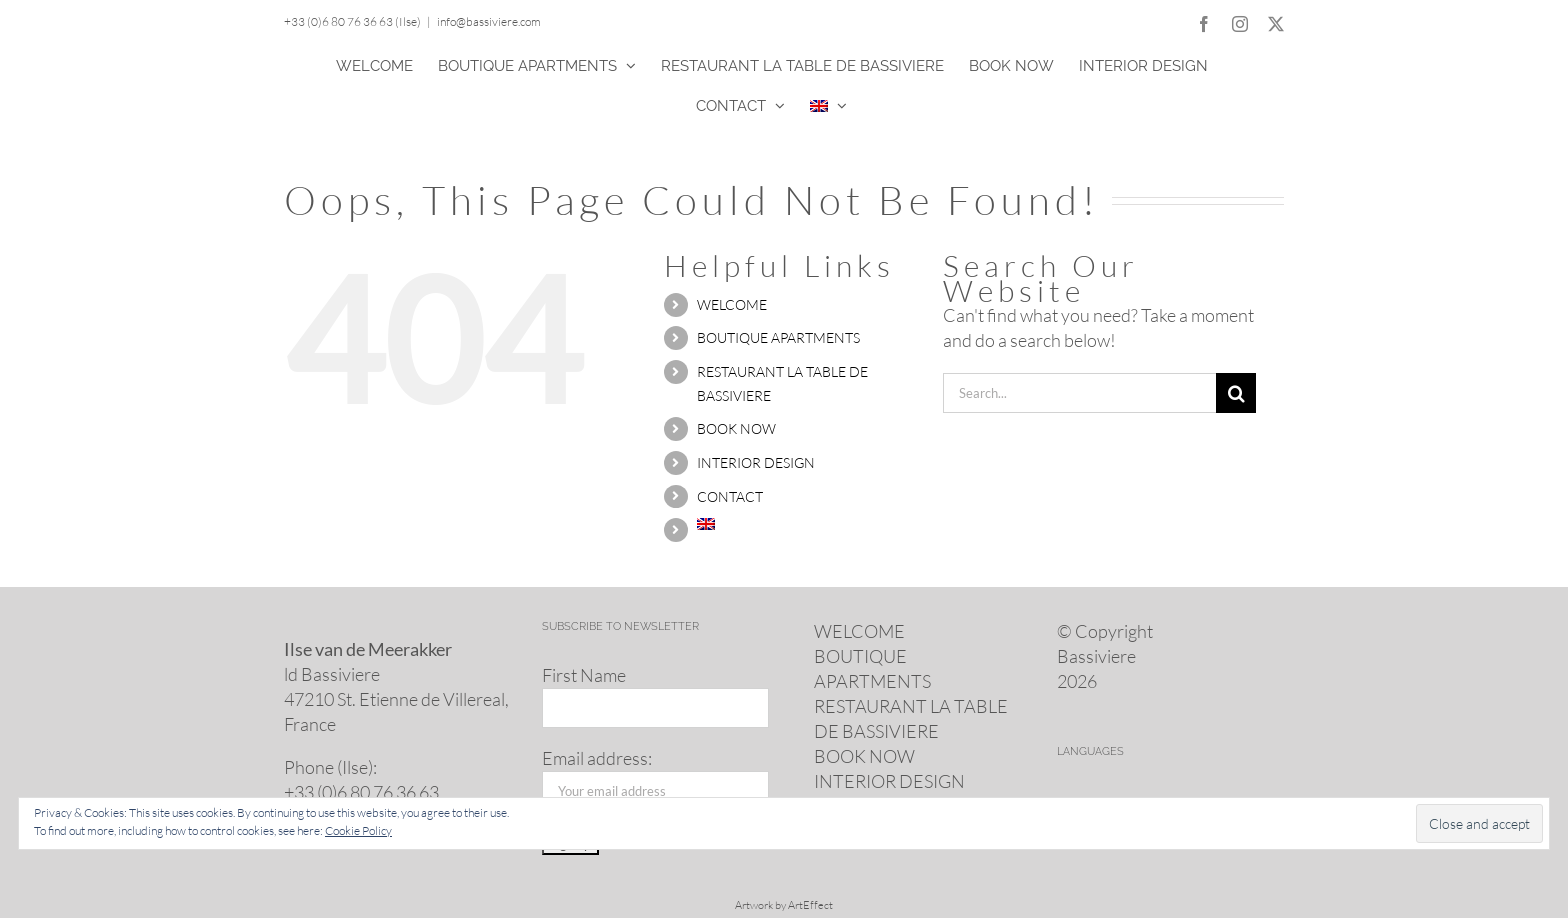 This screenshot has width=1568, height=918. I want to click on CONTACT, so click(730, 496).